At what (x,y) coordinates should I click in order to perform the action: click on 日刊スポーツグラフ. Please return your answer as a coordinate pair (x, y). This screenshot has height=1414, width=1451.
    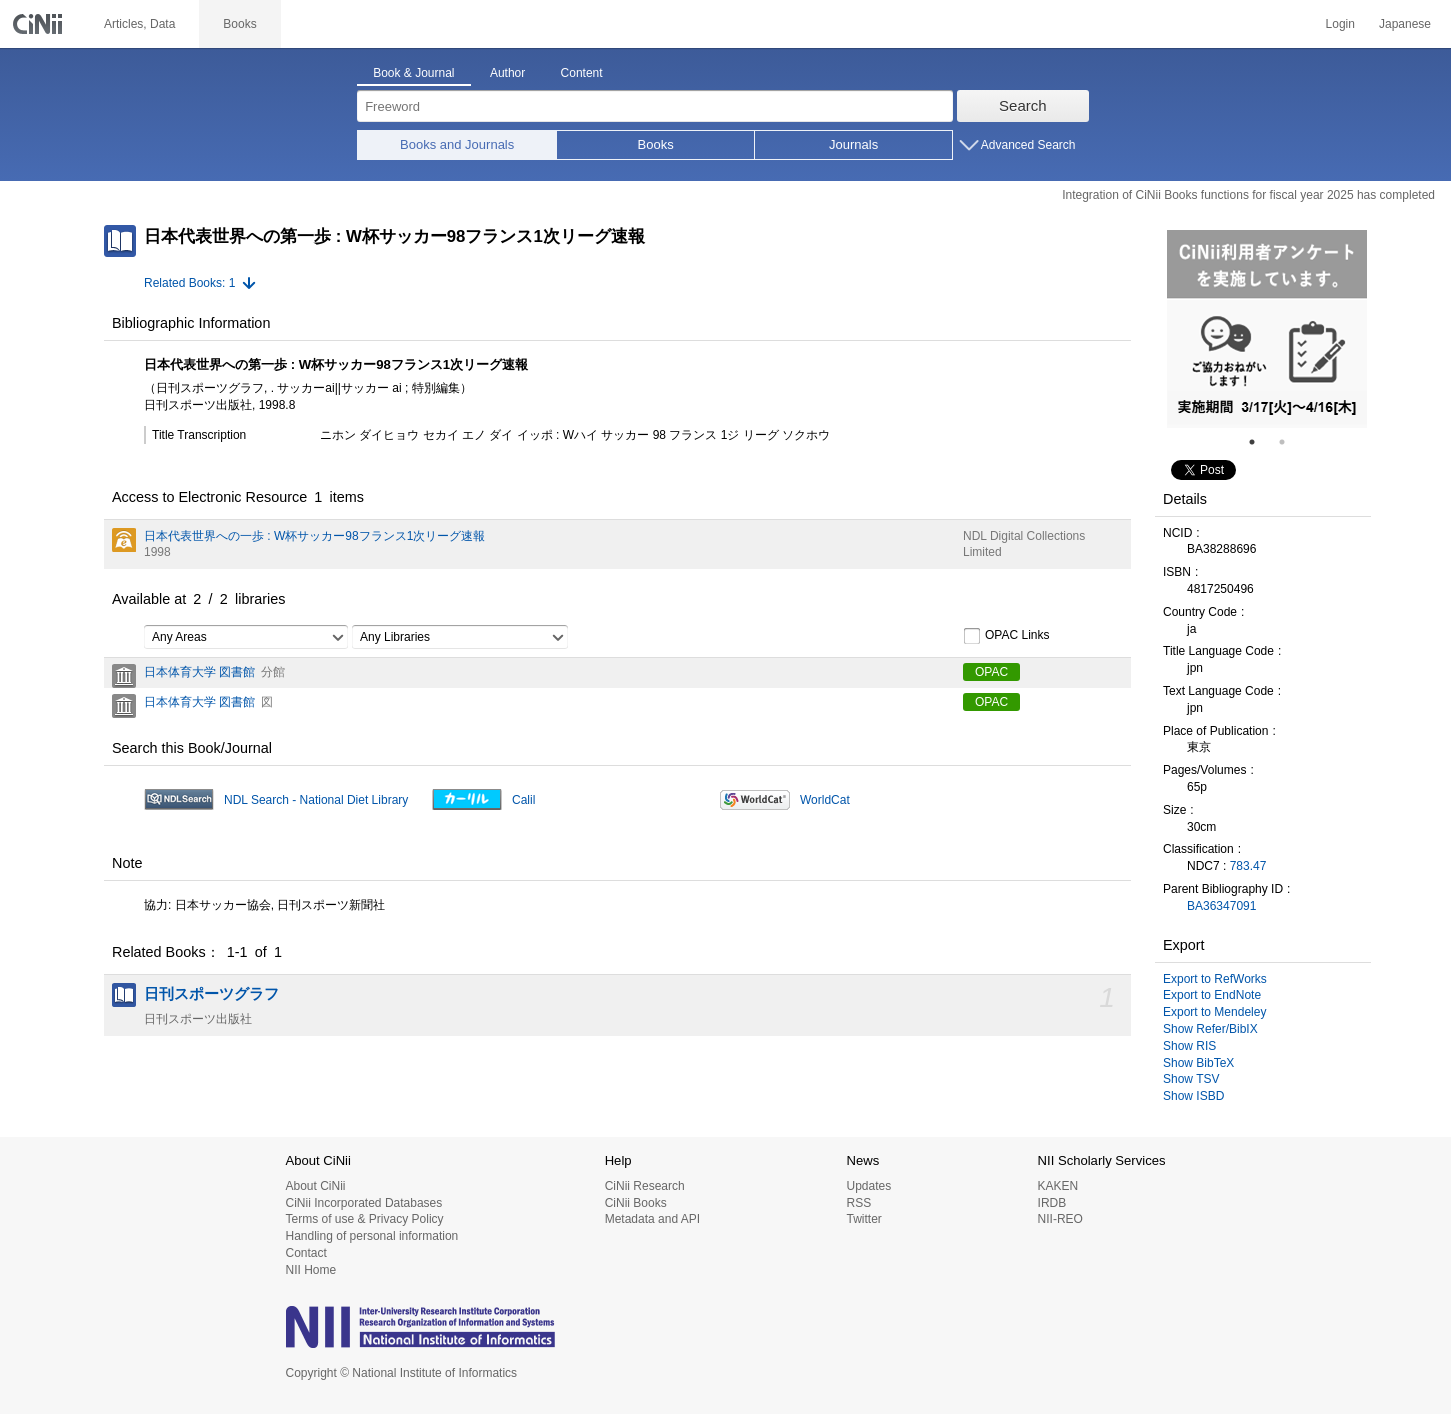
    Looking at the image, I should click on (211, 994).